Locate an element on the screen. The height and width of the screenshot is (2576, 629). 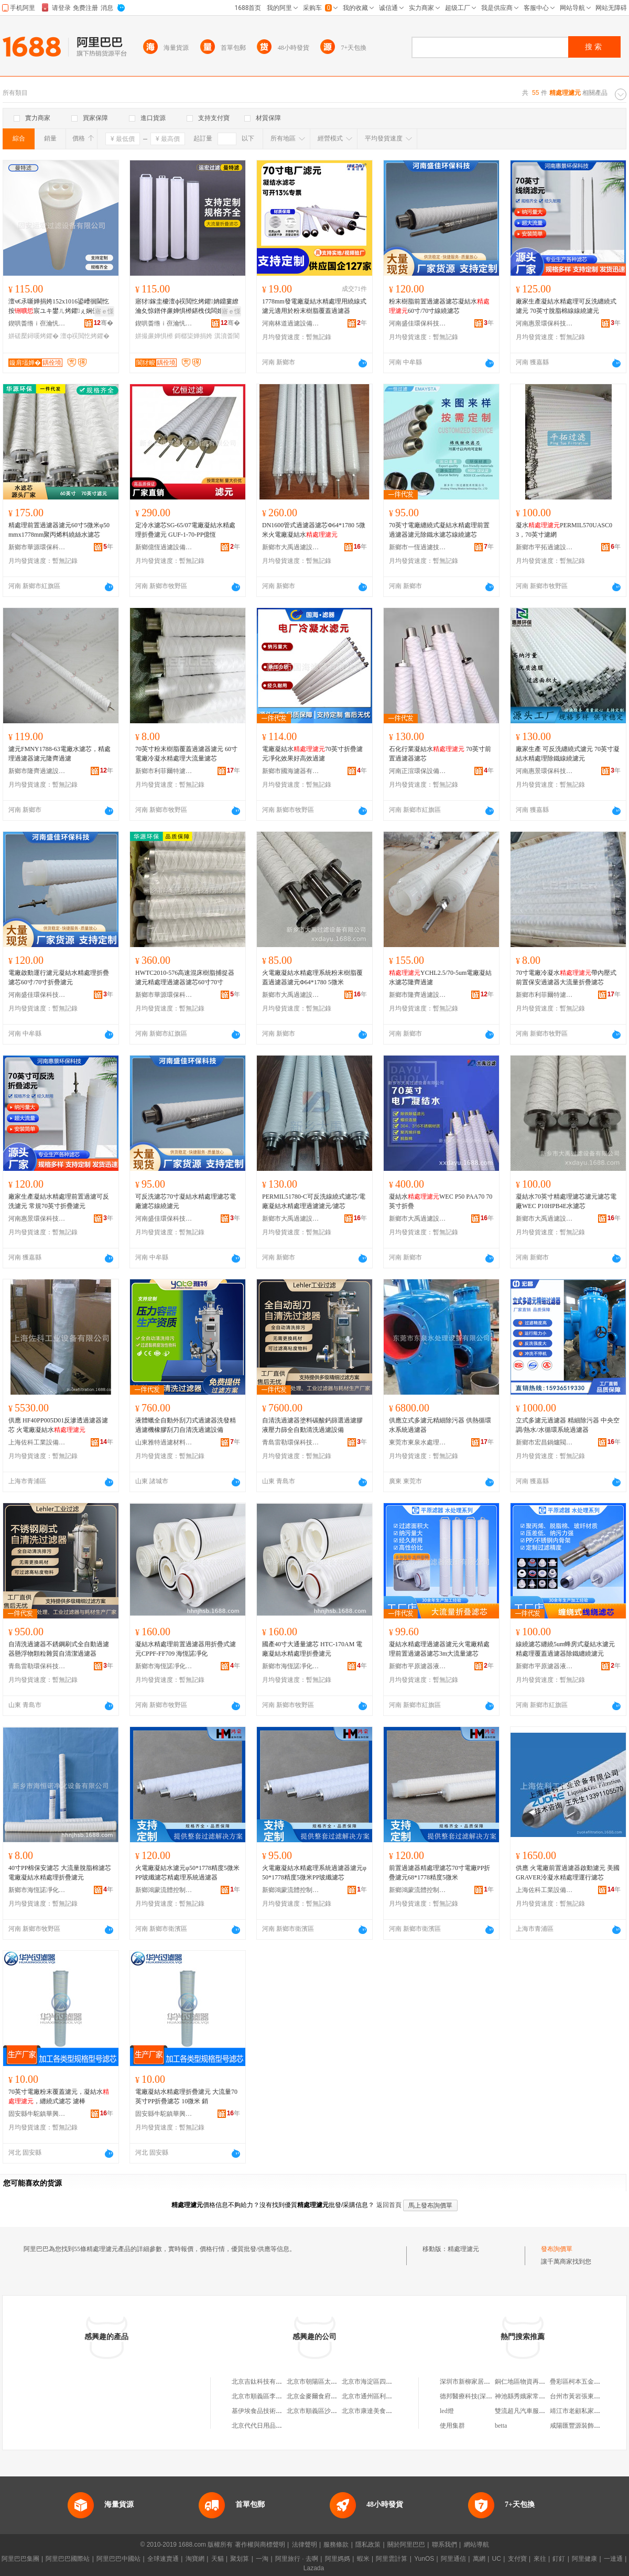
鍥哄畨绺ｉ亱瀹忛亷婵捐ō鍌欐湁闄愬叕鍙� is located at coordinates (37, 323).